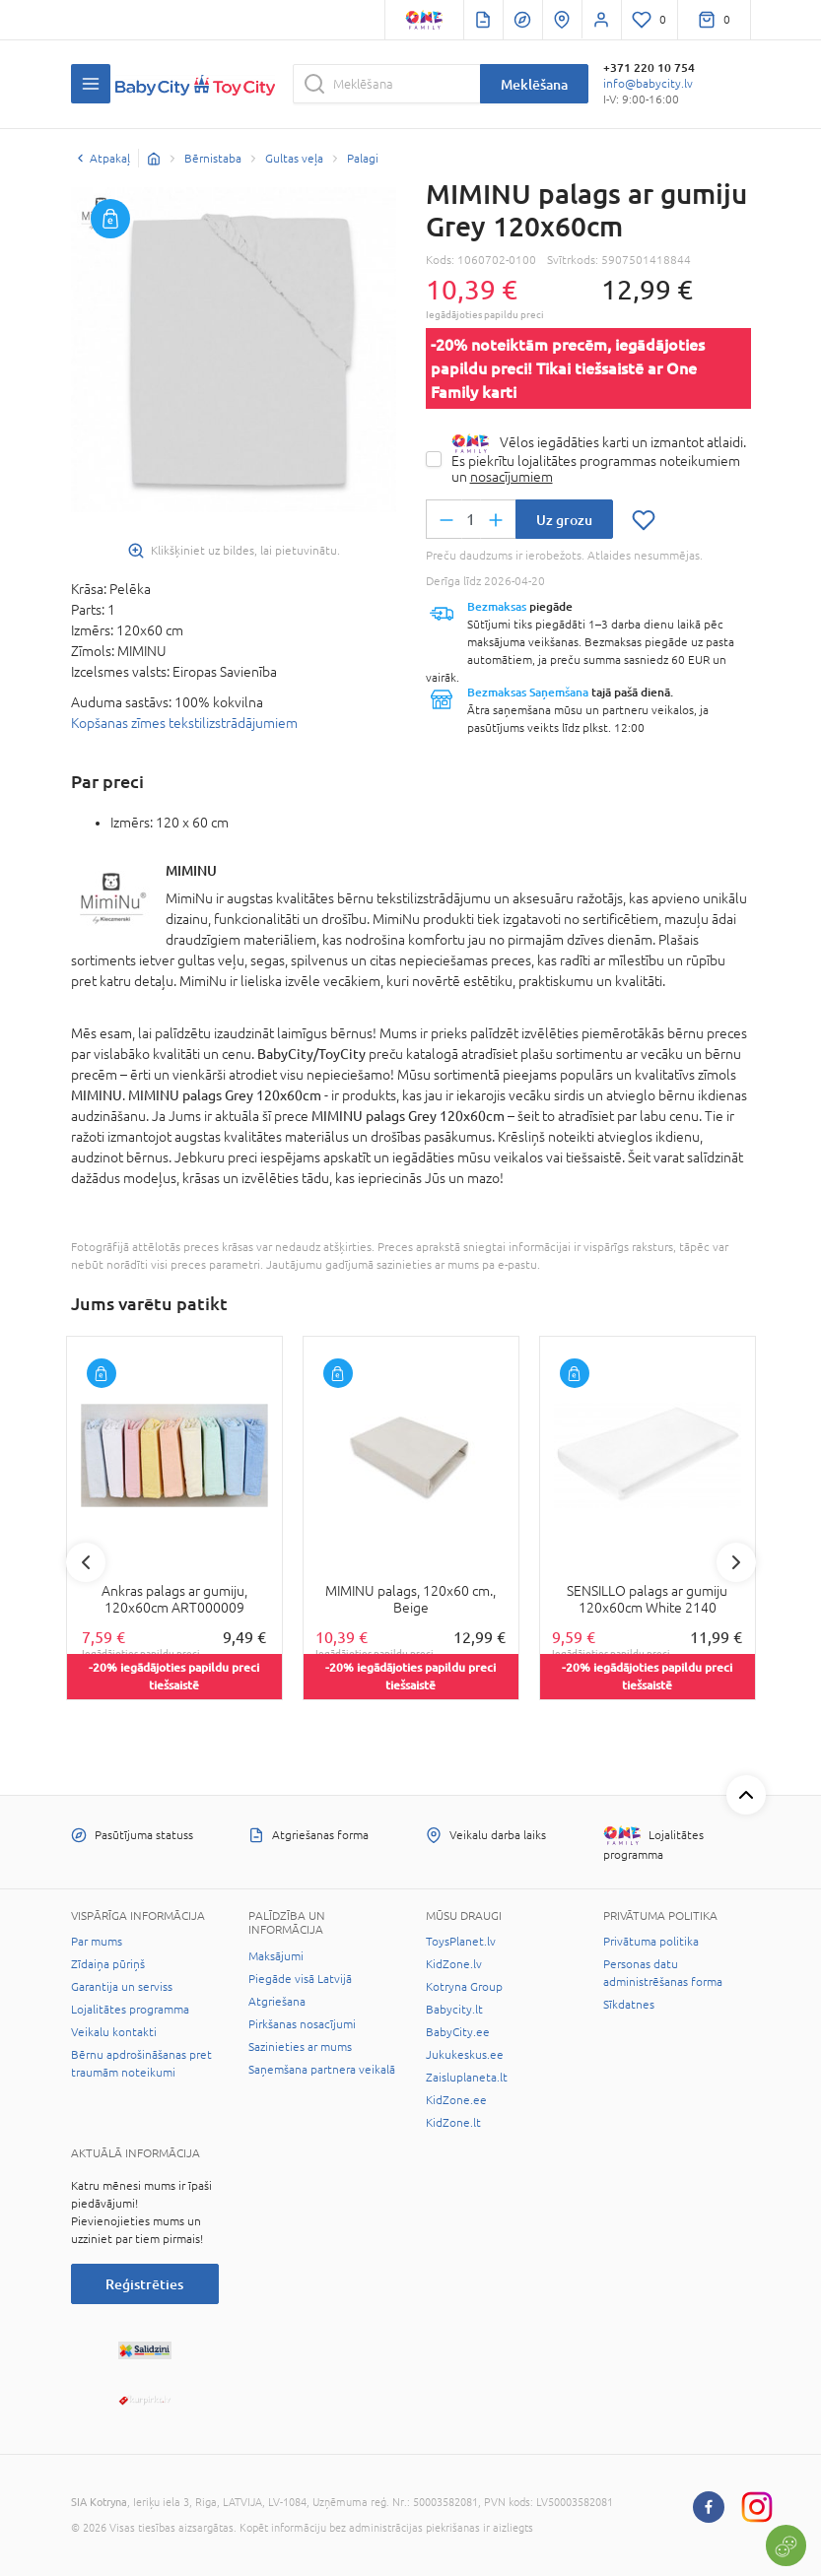 This screenshot has width=821, height=2576. Describe the element at coordinates (648, 84) in the screenshot. I see `info@babycity.lv` at that location.